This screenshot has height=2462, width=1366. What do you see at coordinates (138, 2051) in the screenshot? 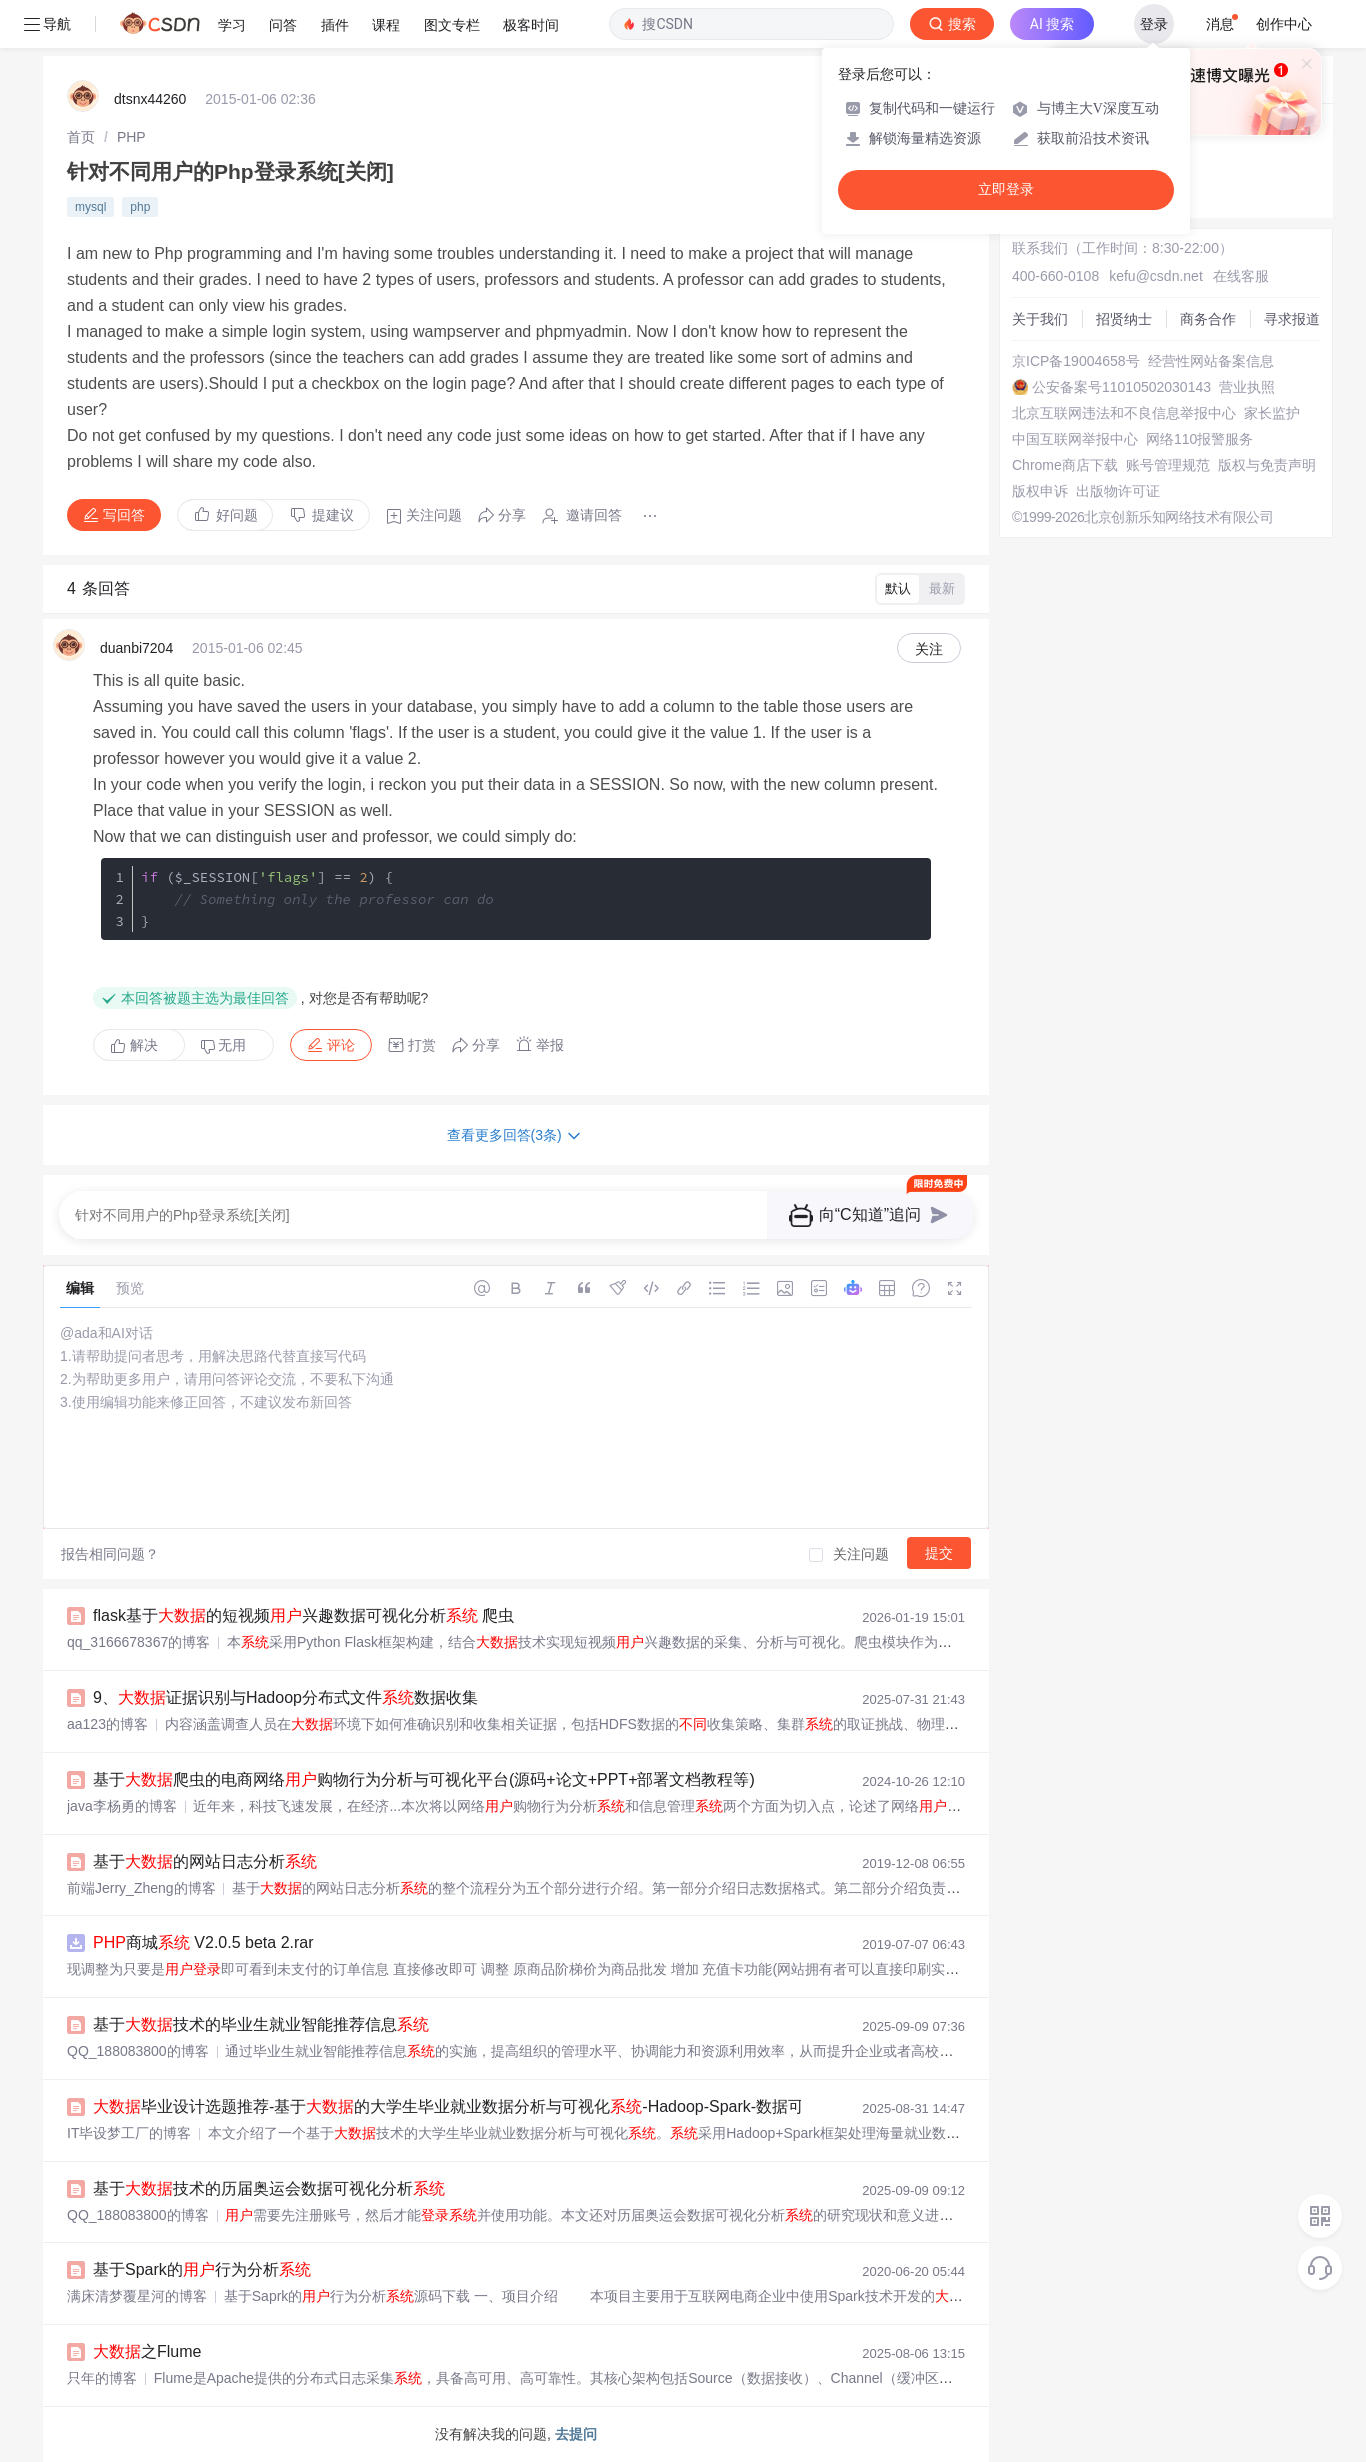
I see `QQ_188083800的博客` at bounding box center [138, 2051].